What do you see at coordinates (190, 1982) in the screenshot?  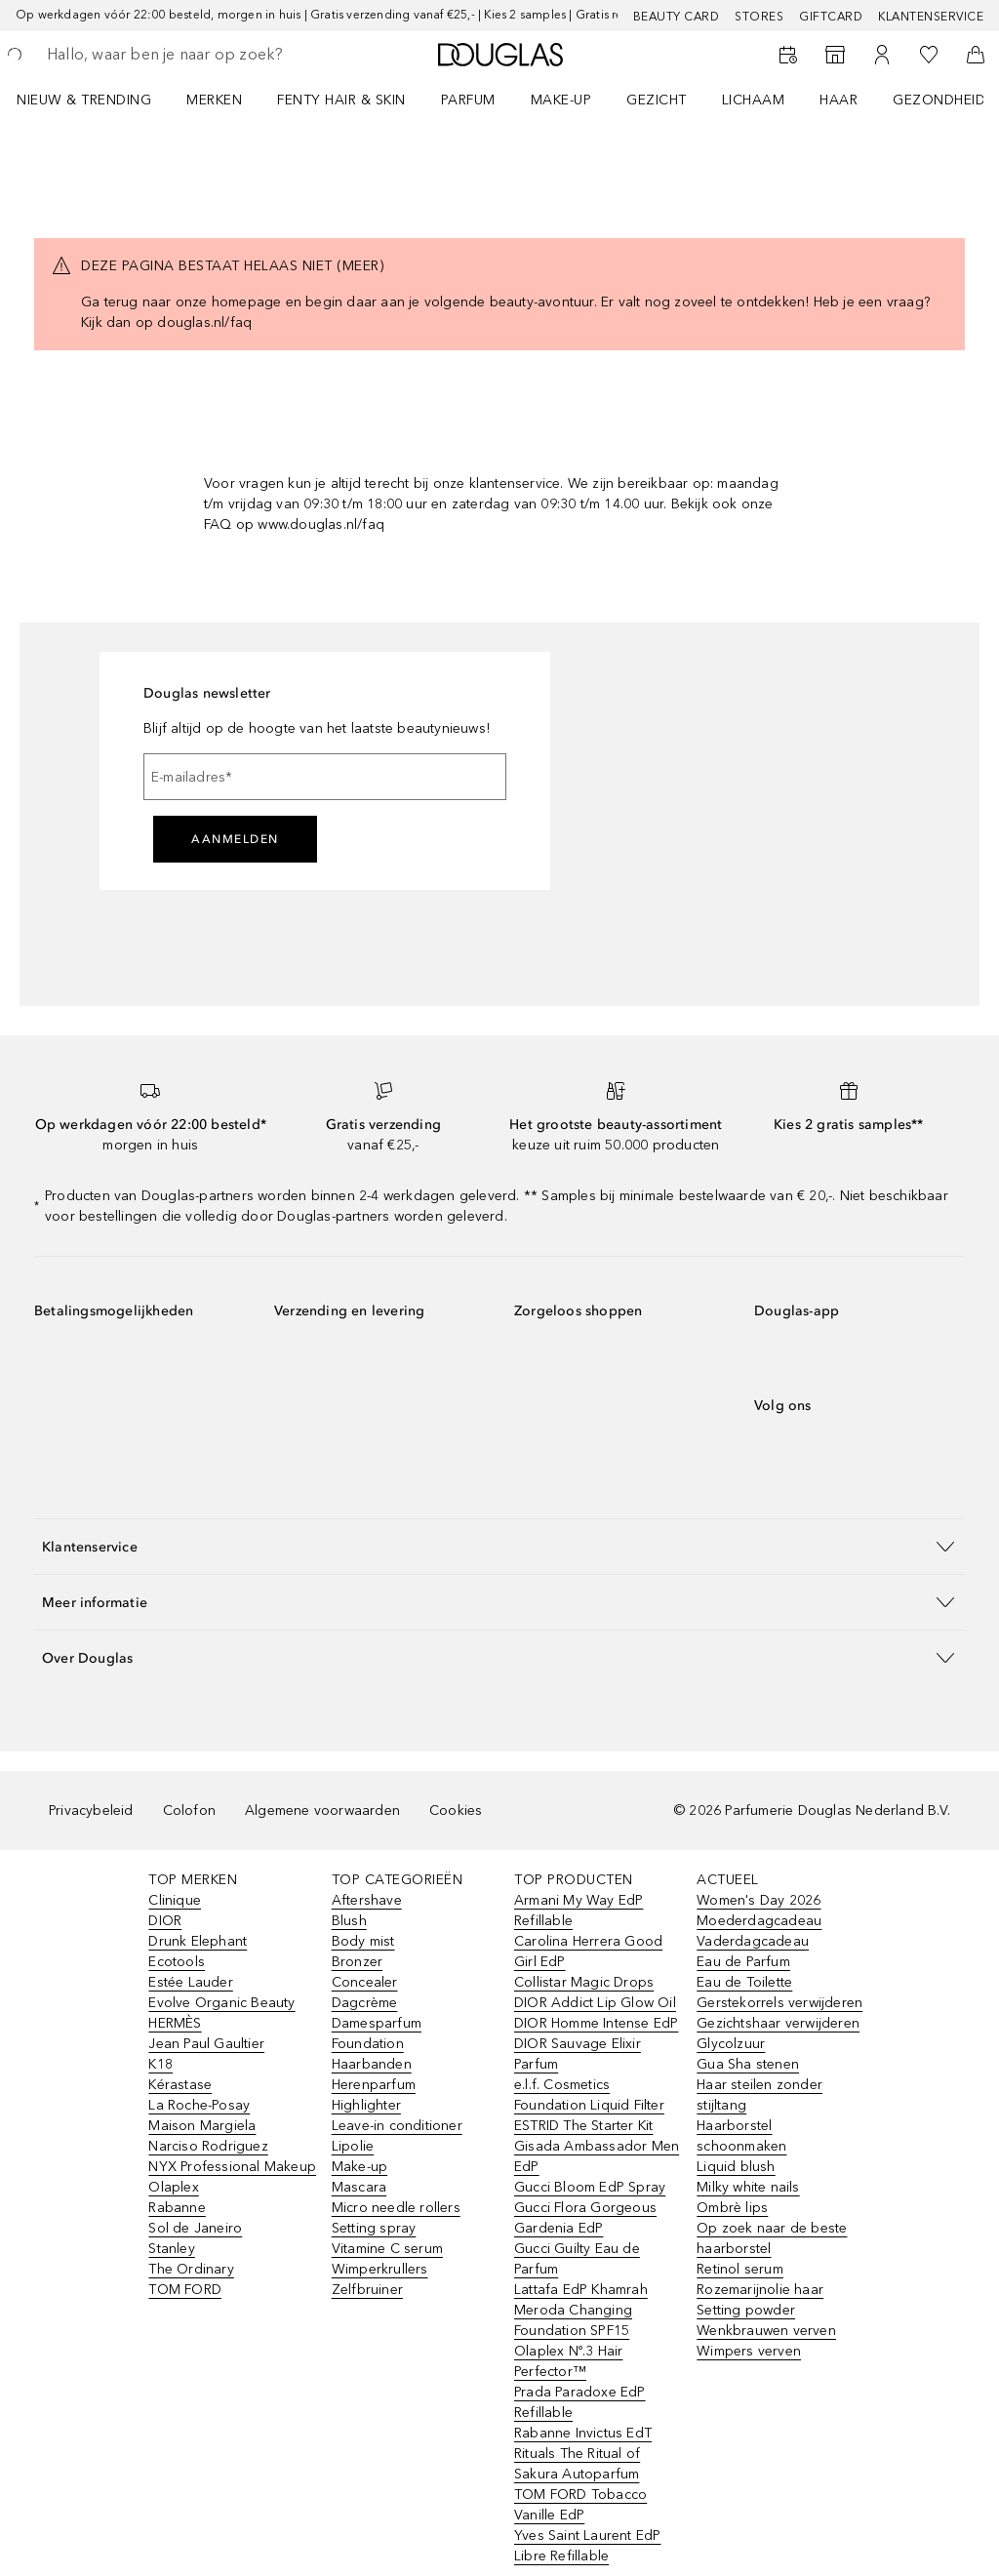 I see `Estée Lauder` at bounding box center [190, 1982].